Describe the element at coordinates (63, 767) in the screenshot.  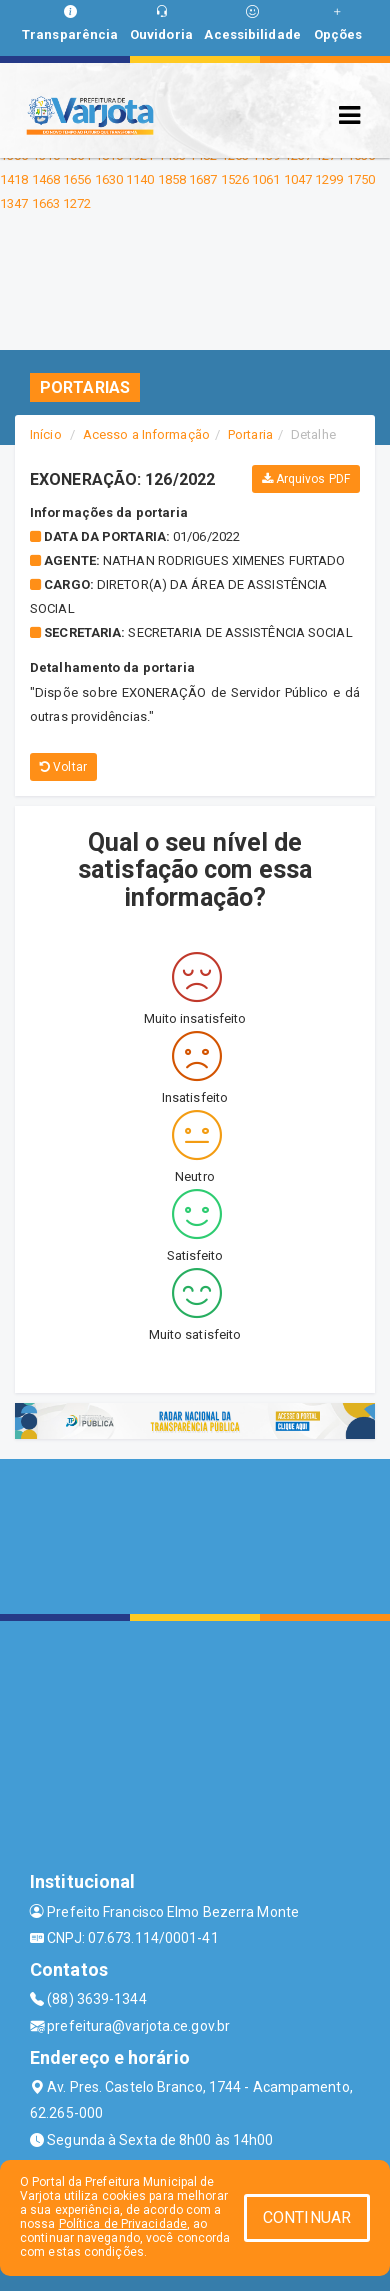
I see `Voltar` at that location.